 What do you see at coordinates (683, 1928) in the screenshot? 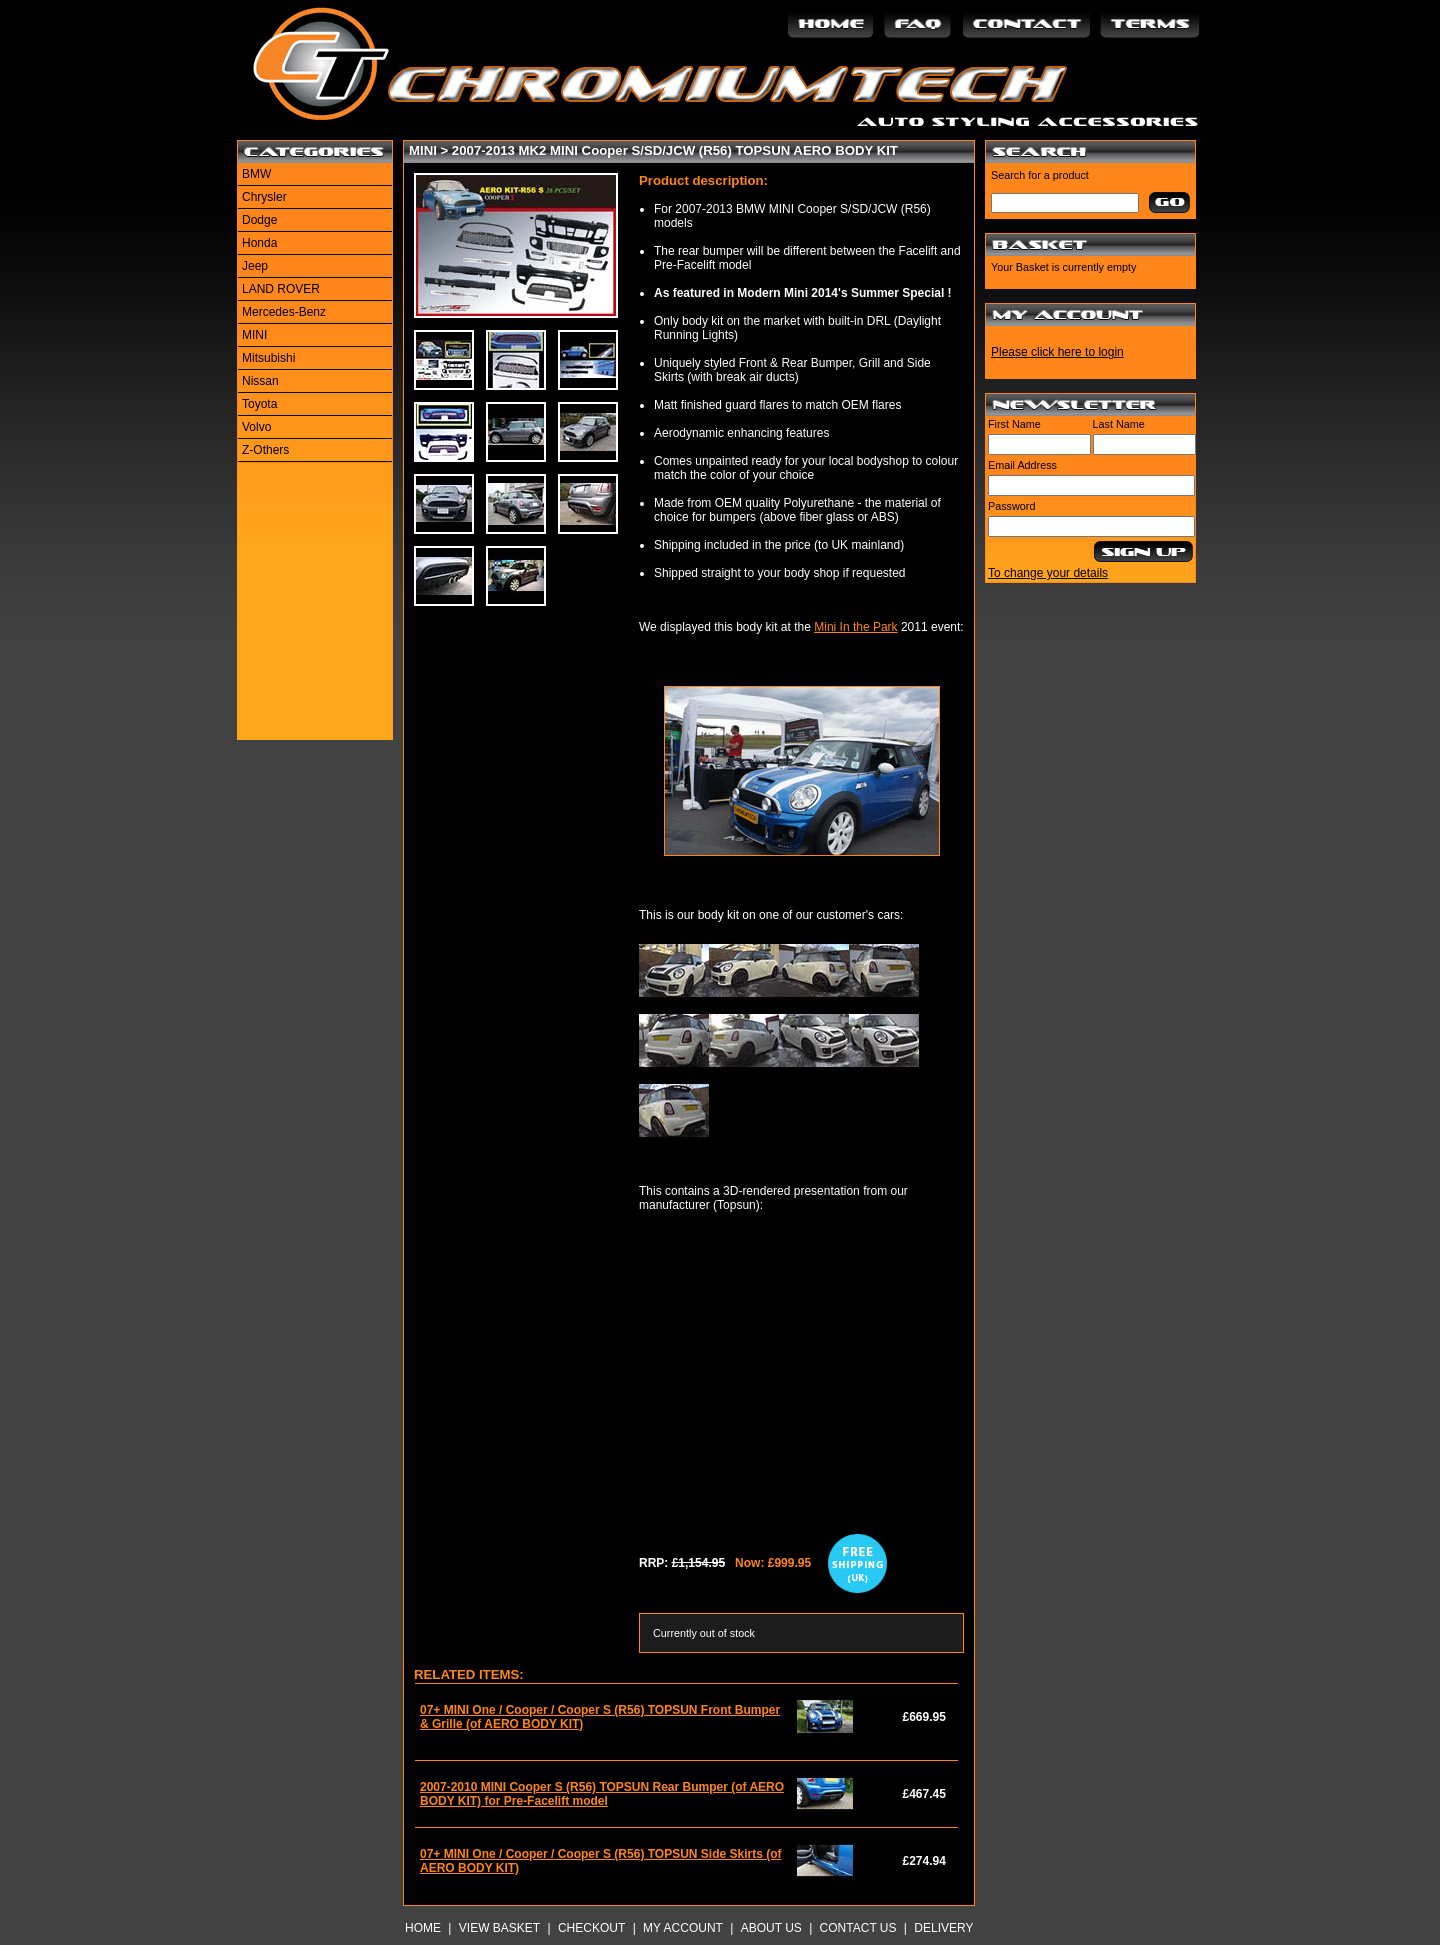
I see `My Account` at bounding box center [683, 1928].